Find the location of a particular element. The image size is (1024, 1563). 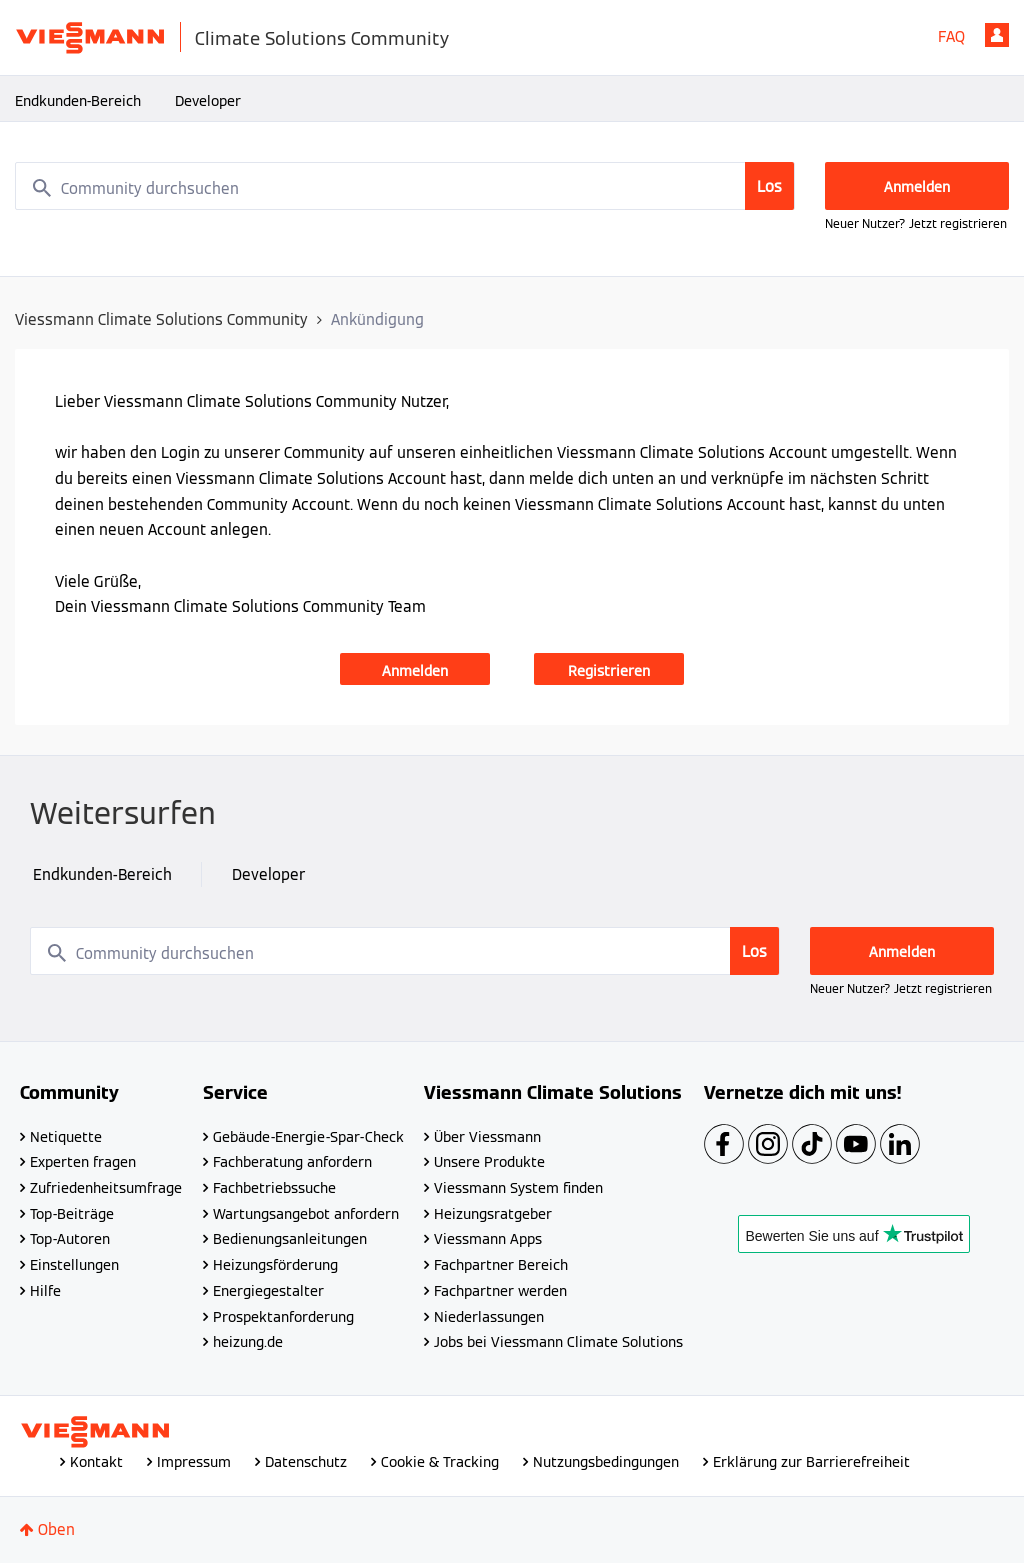

Jobs bei Viessmann Climate Solutions is located at coordinates (558, 1342).